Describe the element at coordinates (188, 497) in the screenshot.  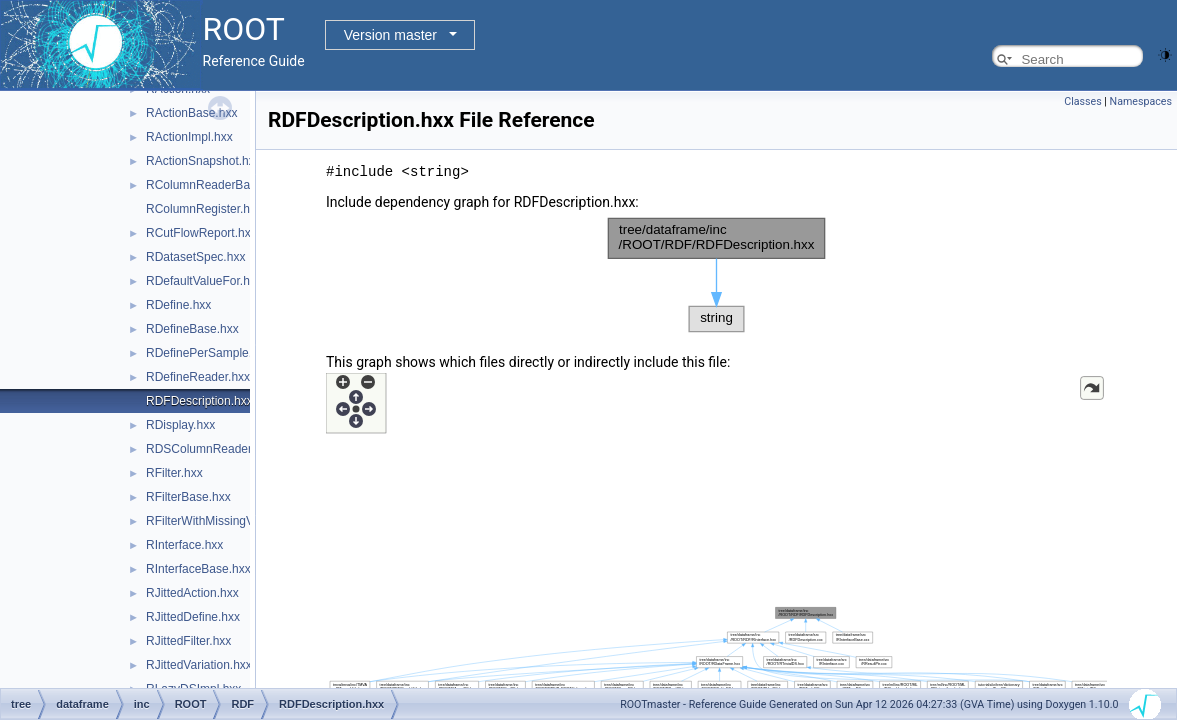
I see `RFilterBase.hxx` at that location.